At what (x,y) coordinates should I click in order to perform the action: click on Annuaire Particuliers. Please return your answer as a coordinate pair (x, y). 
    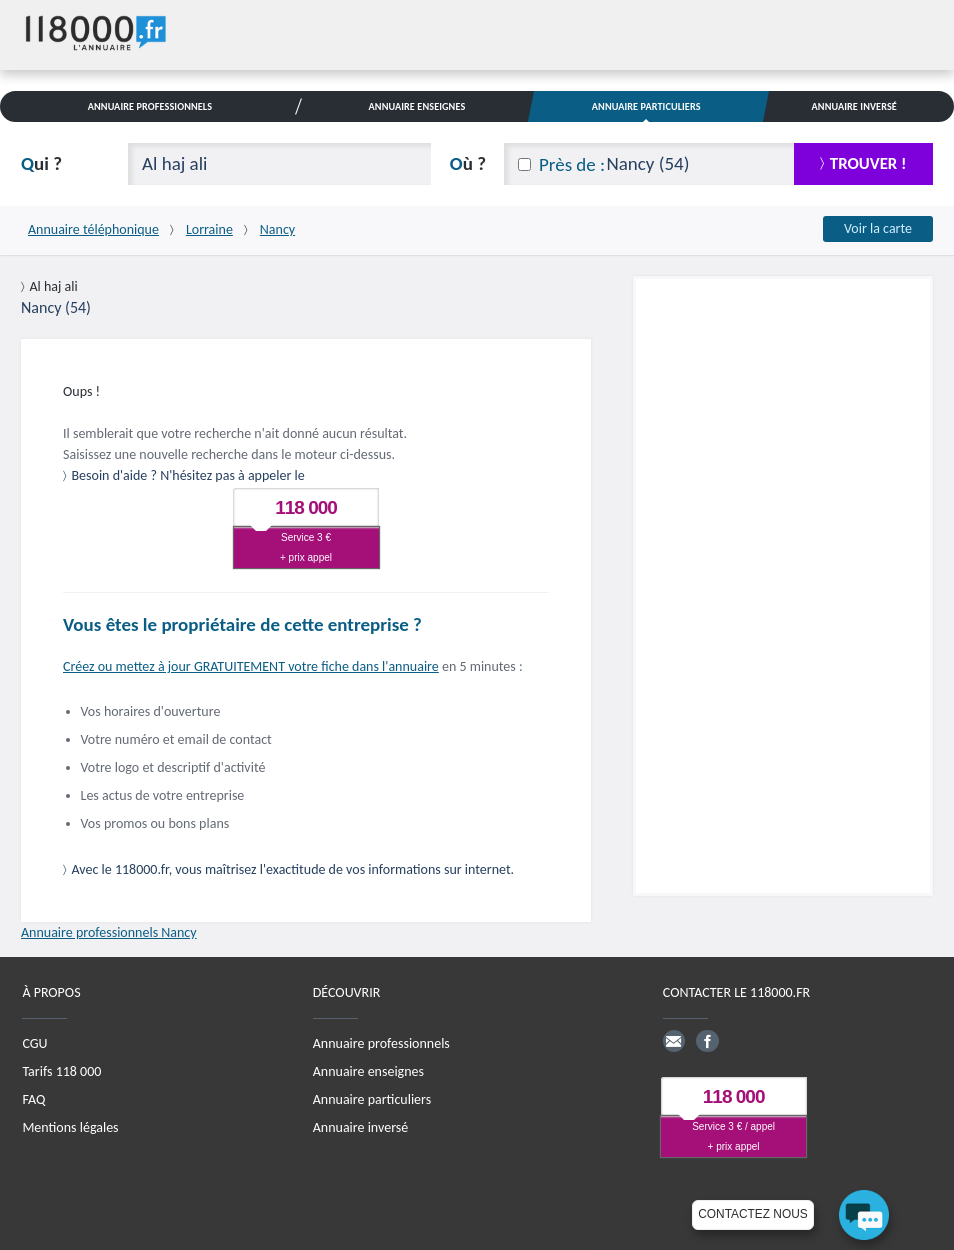
    Looking at the image, I should click on (646, 106).